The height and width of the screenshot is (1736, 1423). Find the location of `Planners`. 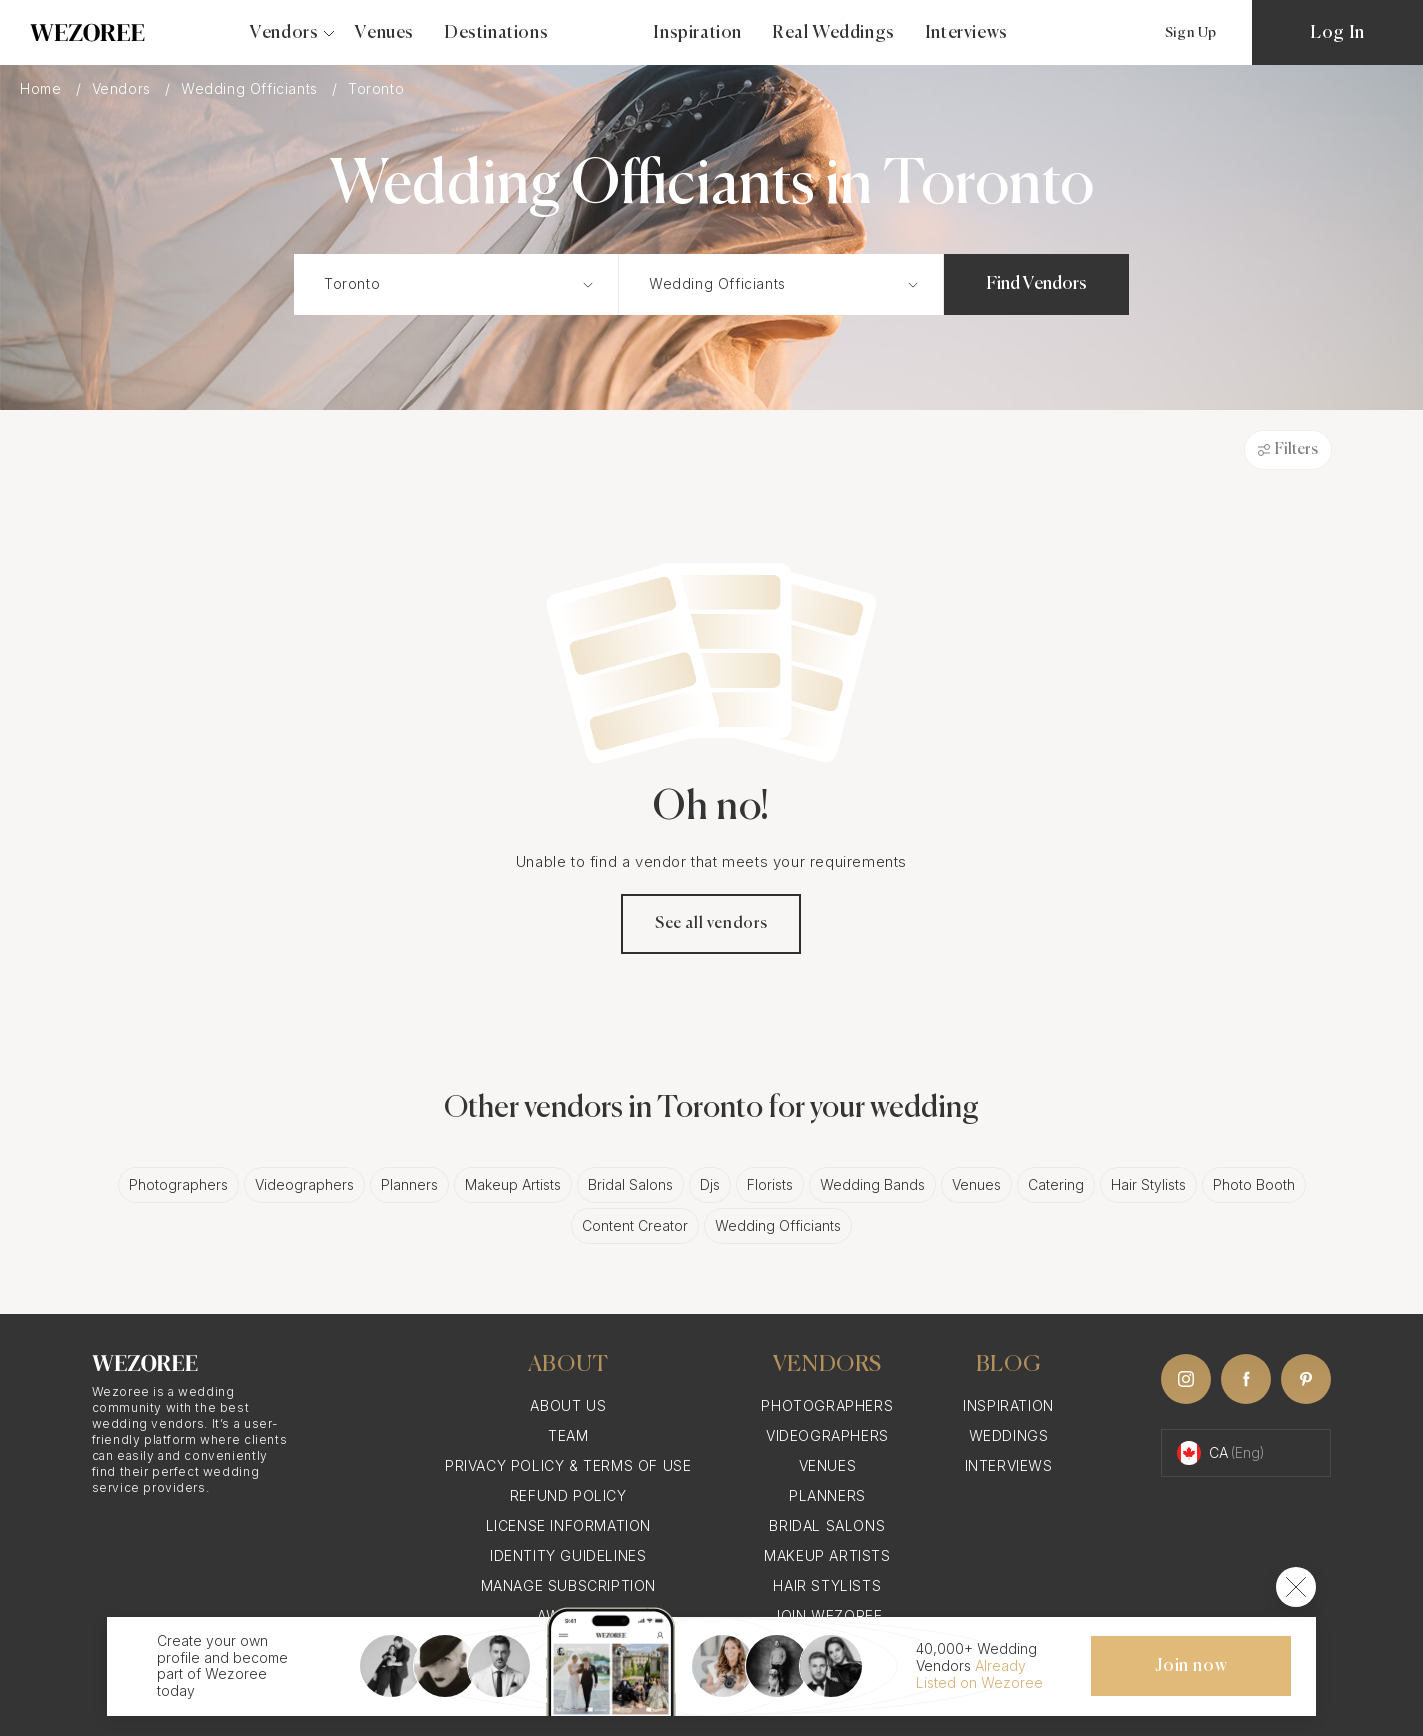

Planners is located at coordinates (409, 1184).